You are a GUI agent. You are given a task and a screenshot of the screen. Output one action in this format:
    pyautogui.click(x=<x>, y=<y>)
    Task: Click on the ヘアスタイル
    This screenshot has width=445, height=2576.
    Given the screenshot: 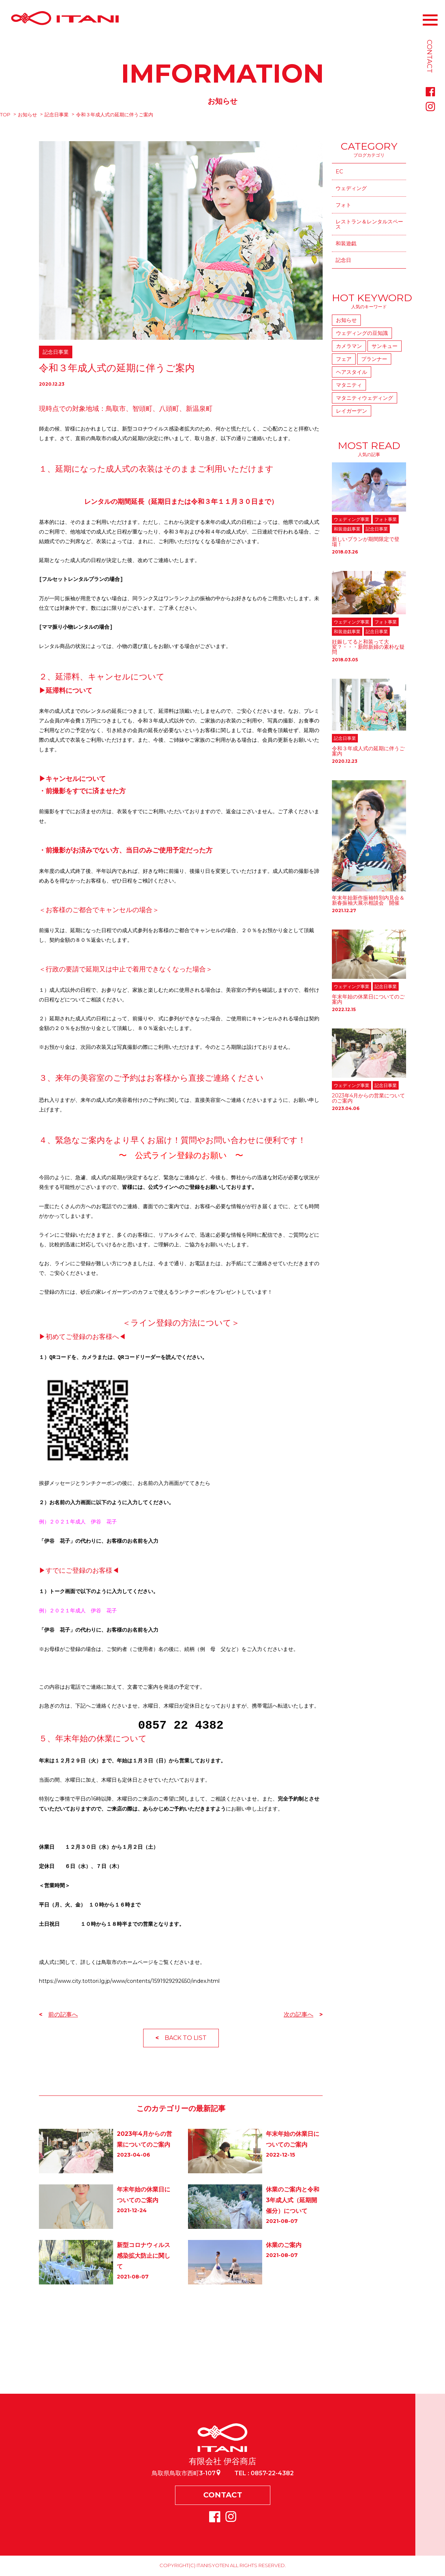 What is the action you would take?
    pyautogui.click(x=351, y=372)
    